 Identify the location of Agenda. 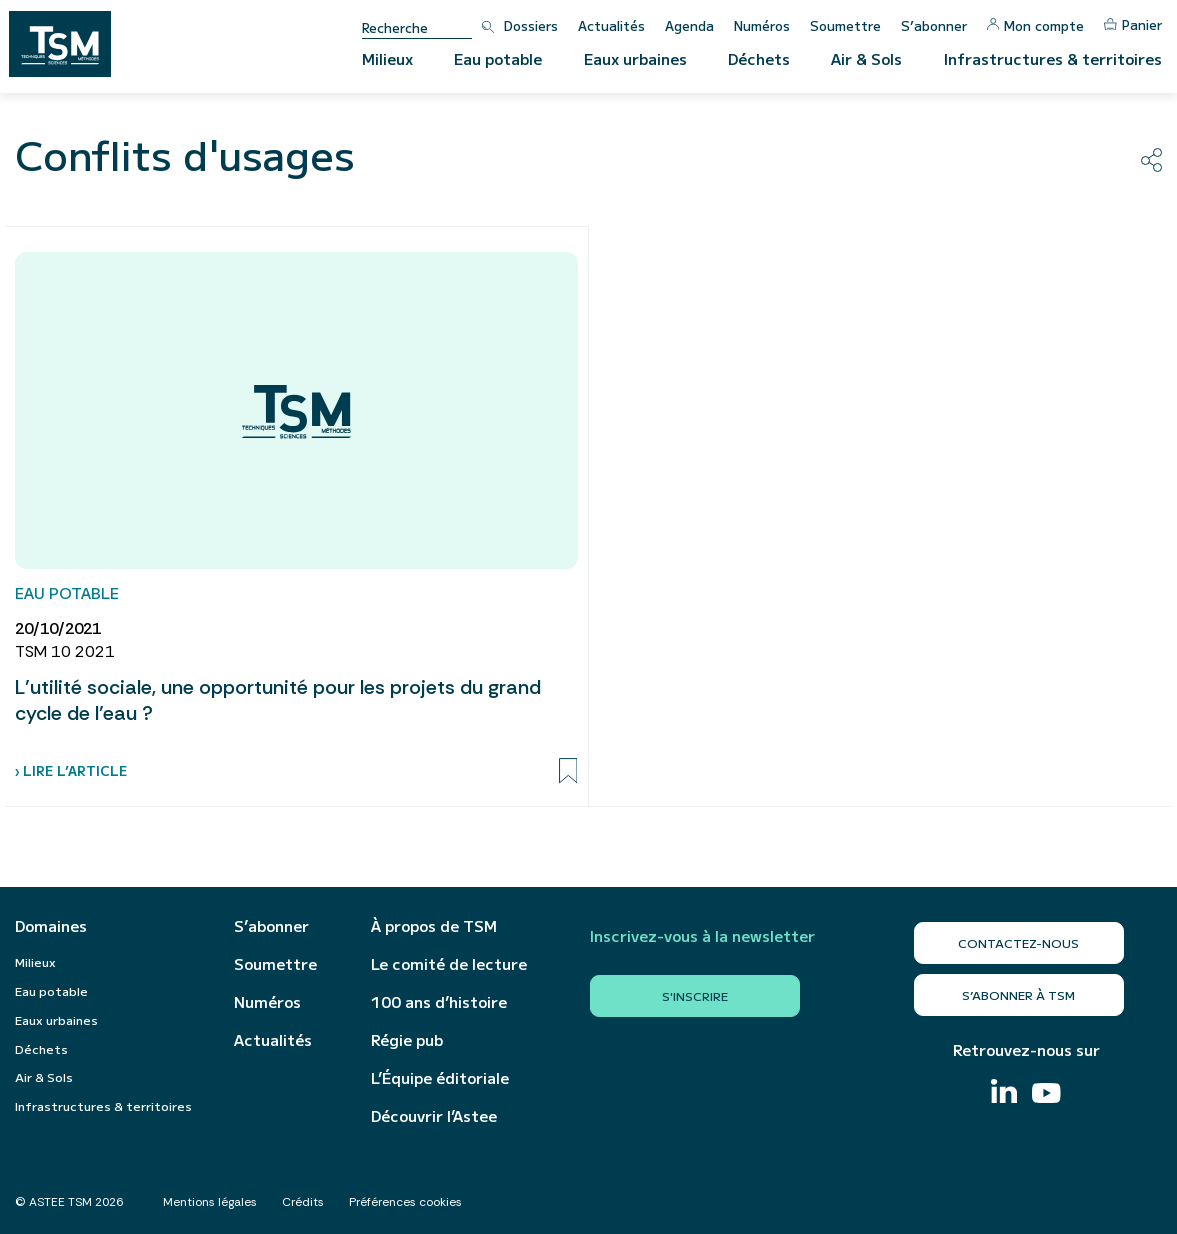
(689, 25).